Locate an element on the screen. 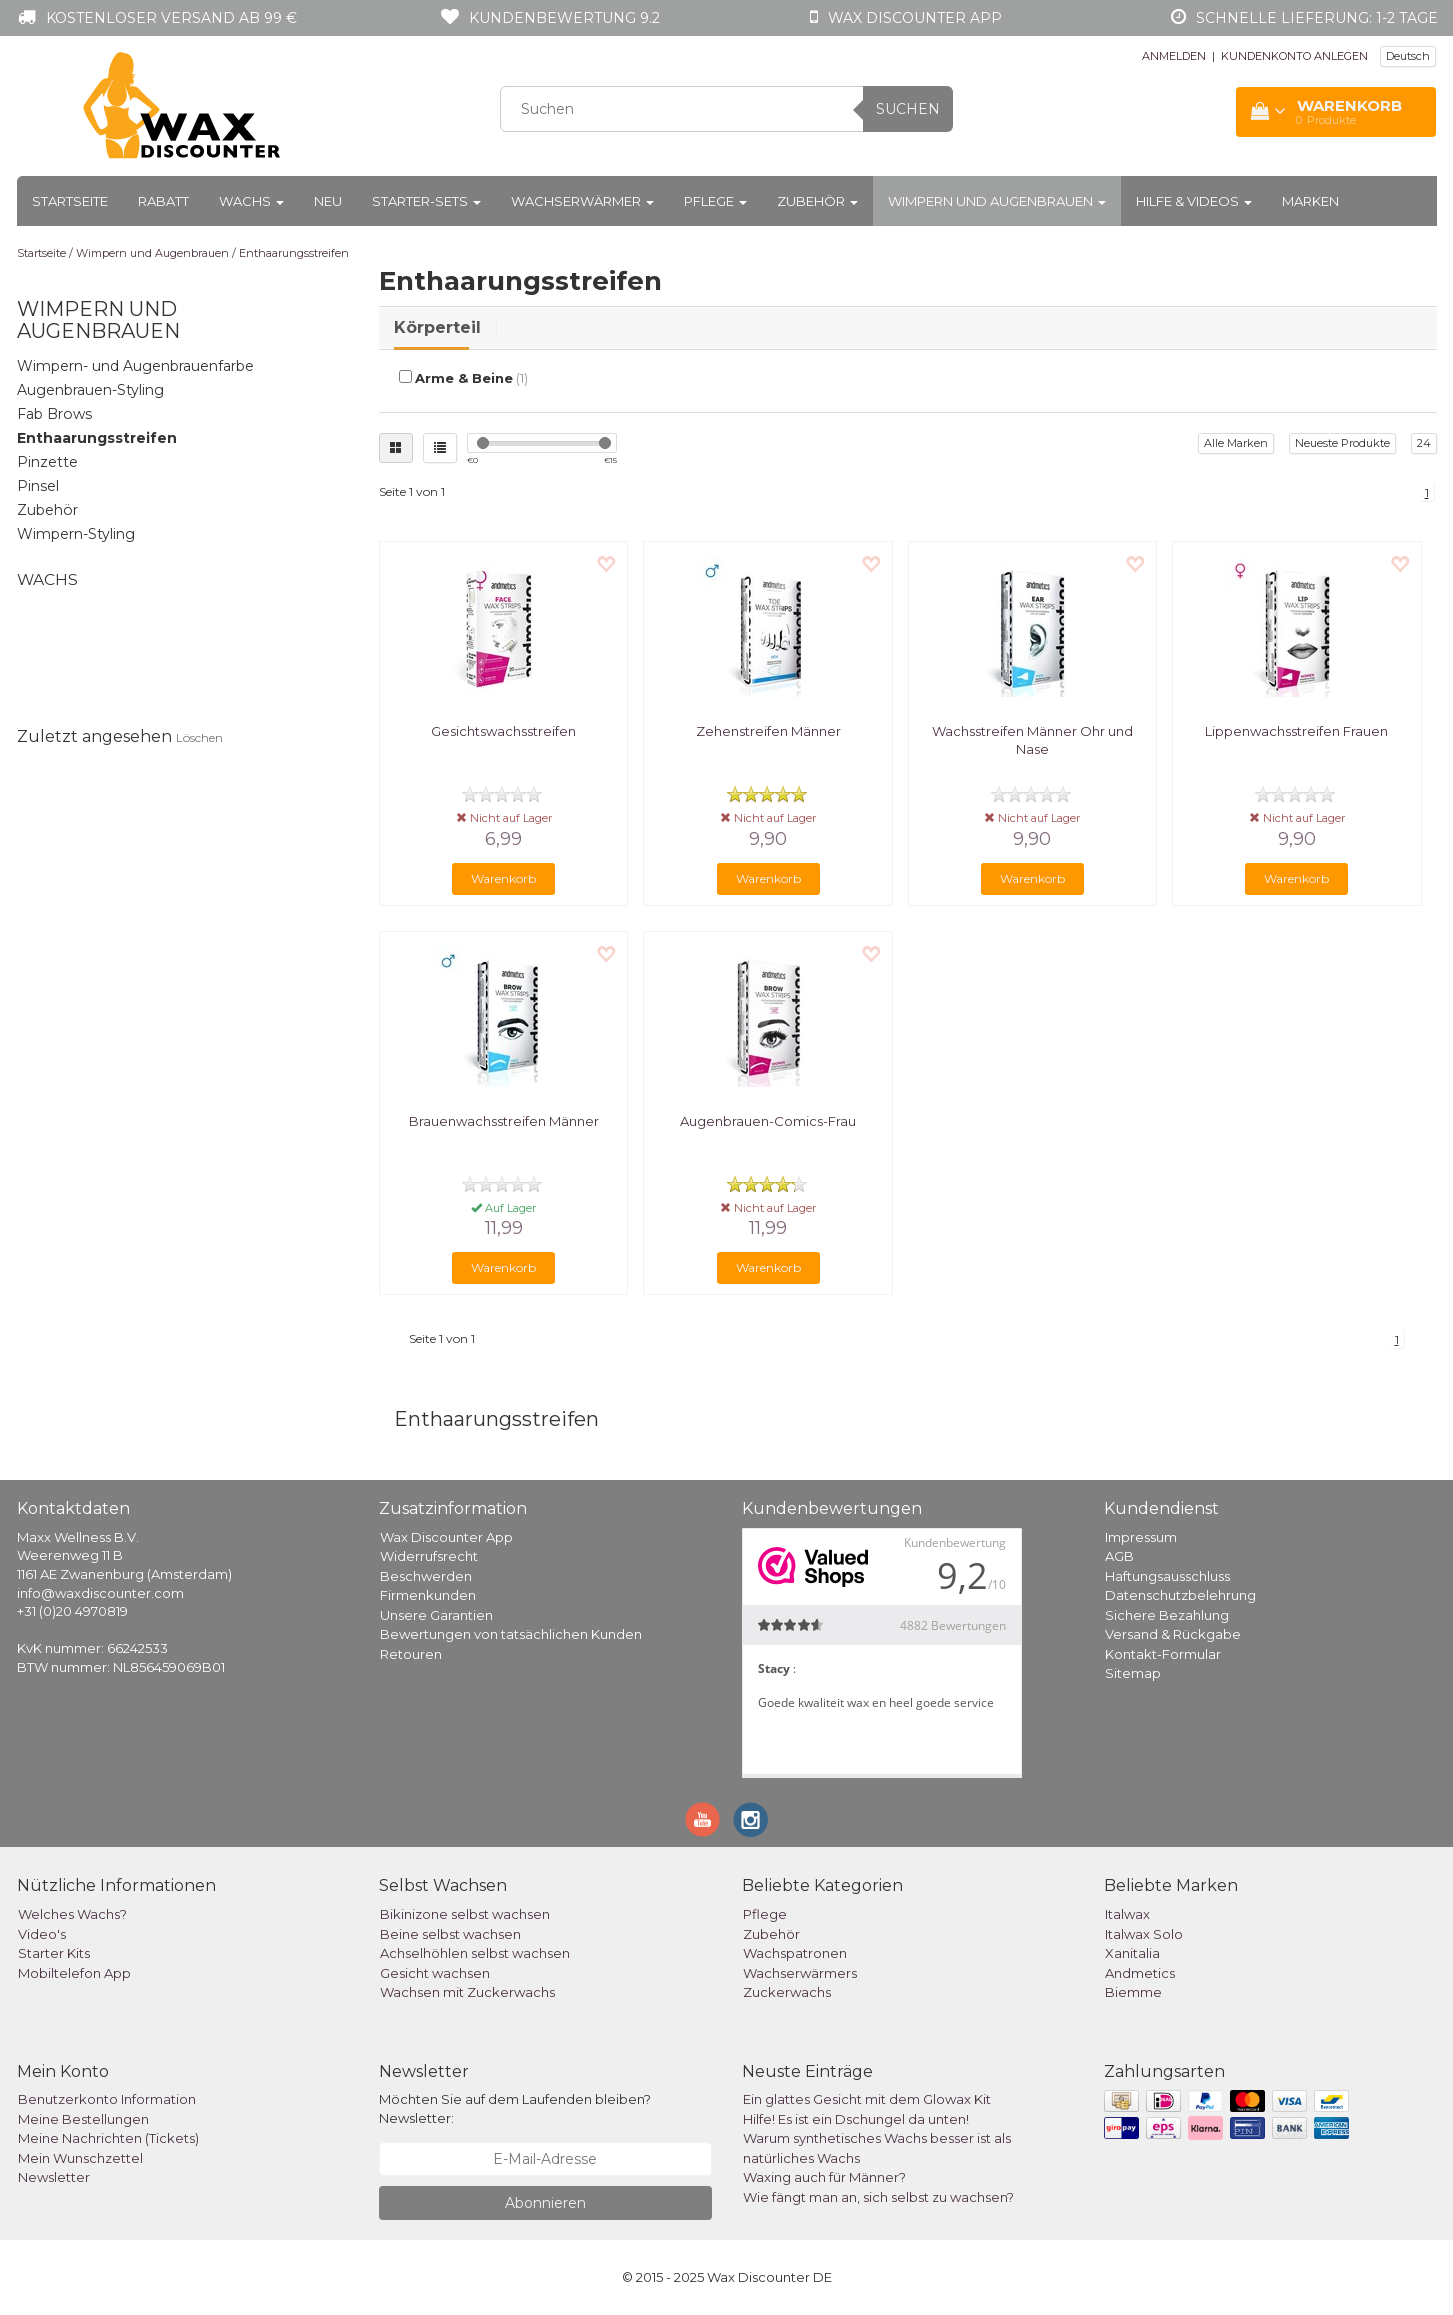 The image size is (1453, 2315). Impressum is located at coordinates (1141, 1537).